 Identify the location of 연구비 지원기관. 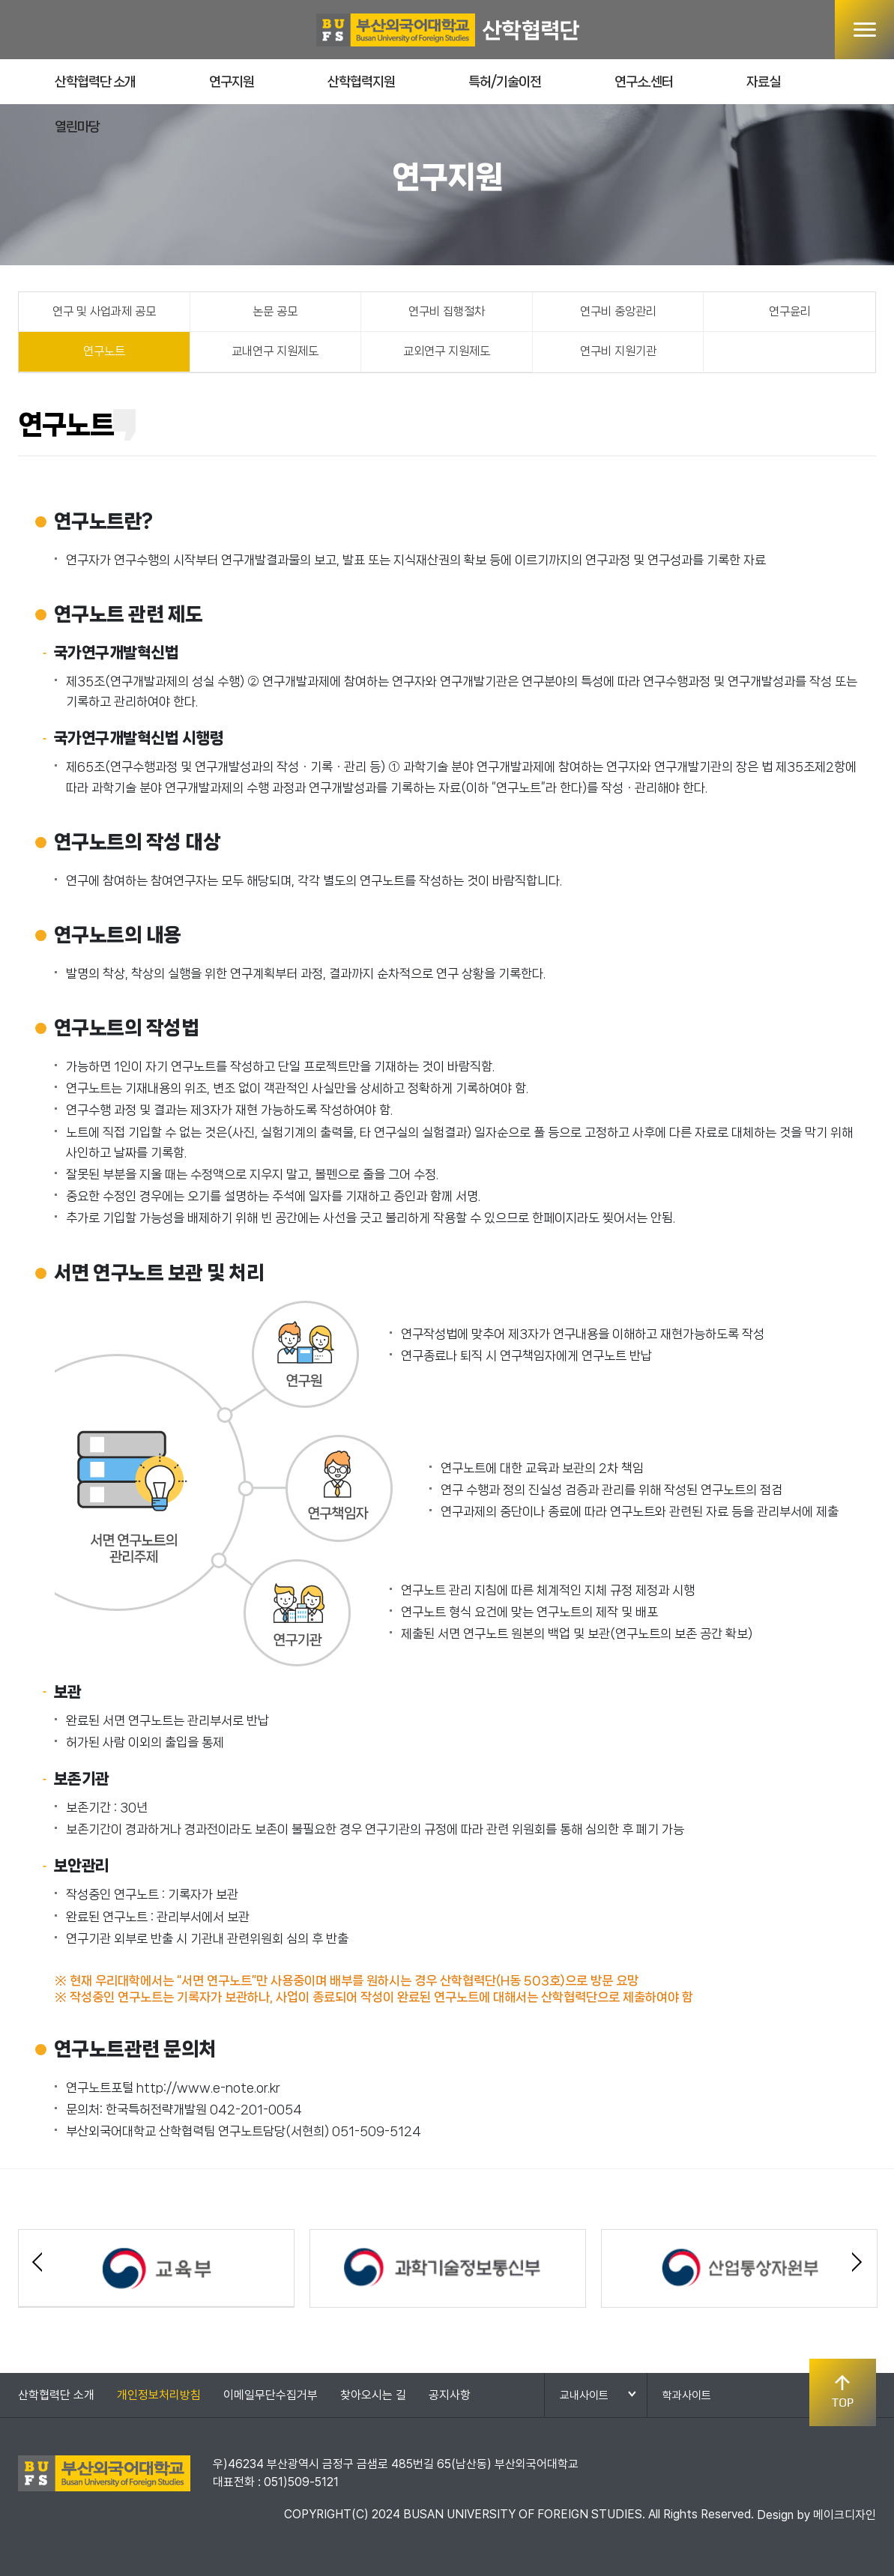
(618, 351).